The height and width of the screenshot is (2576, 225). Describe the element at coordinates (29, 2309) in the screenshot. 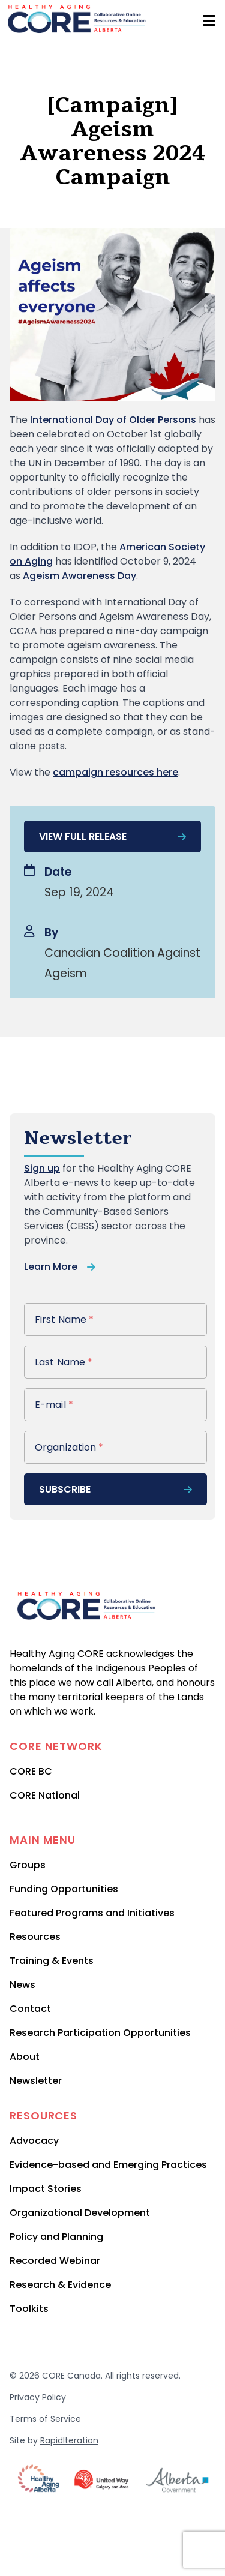

I see `Toolkits` at that location.